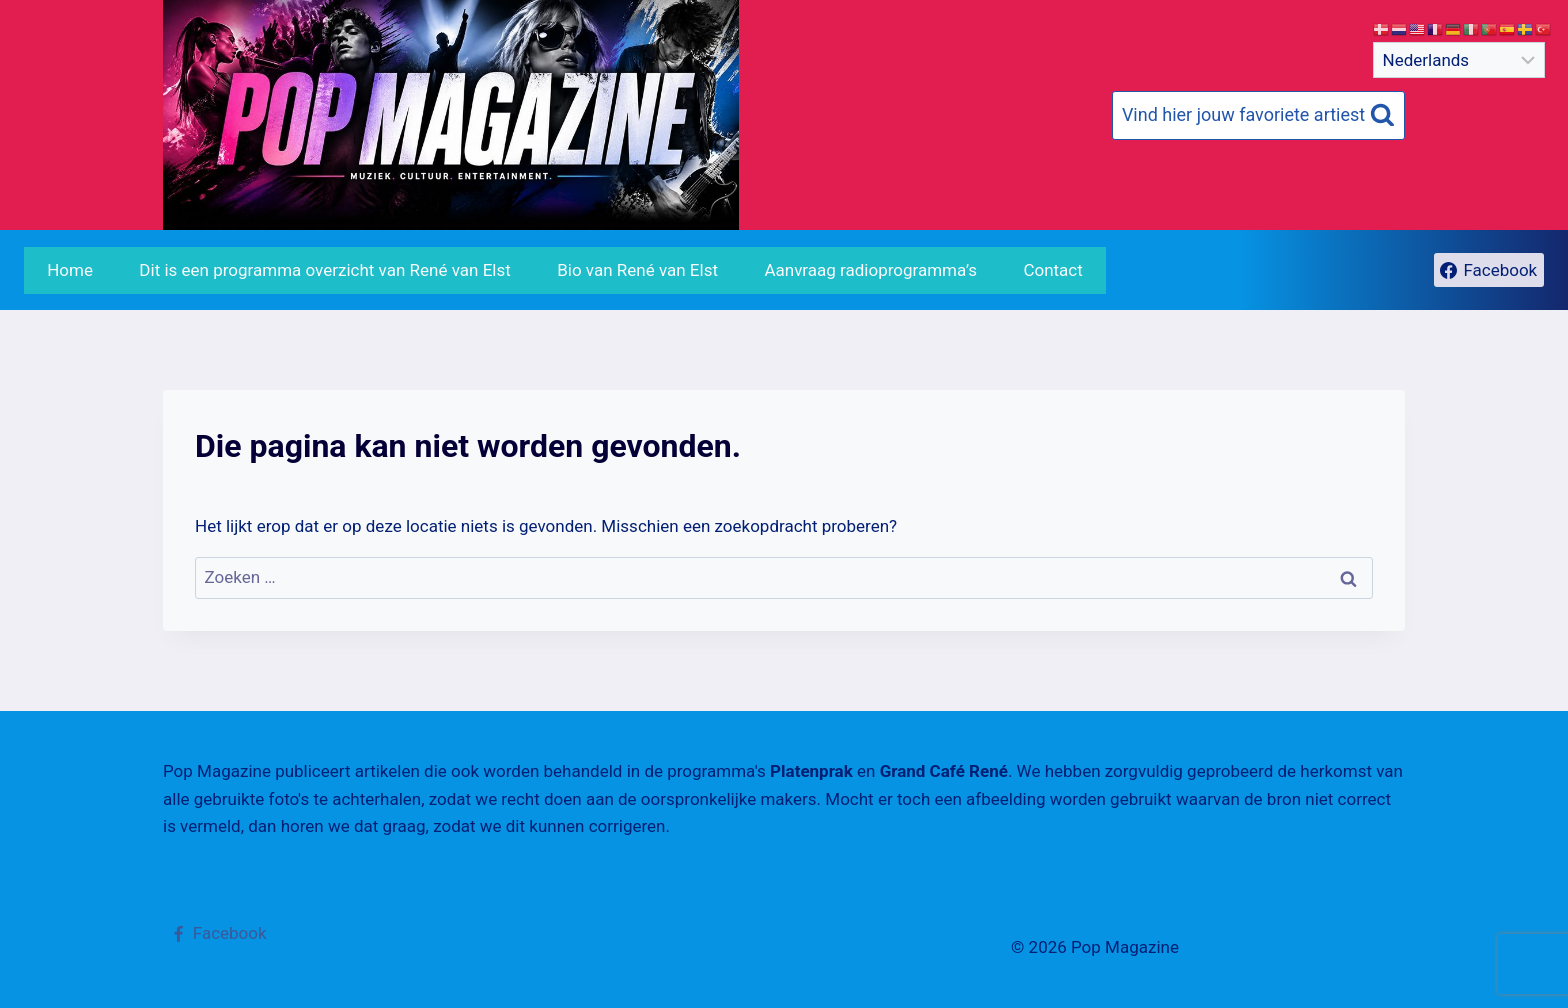  I want to click on [Bekijk zoekformulier], so click(1258, 115).